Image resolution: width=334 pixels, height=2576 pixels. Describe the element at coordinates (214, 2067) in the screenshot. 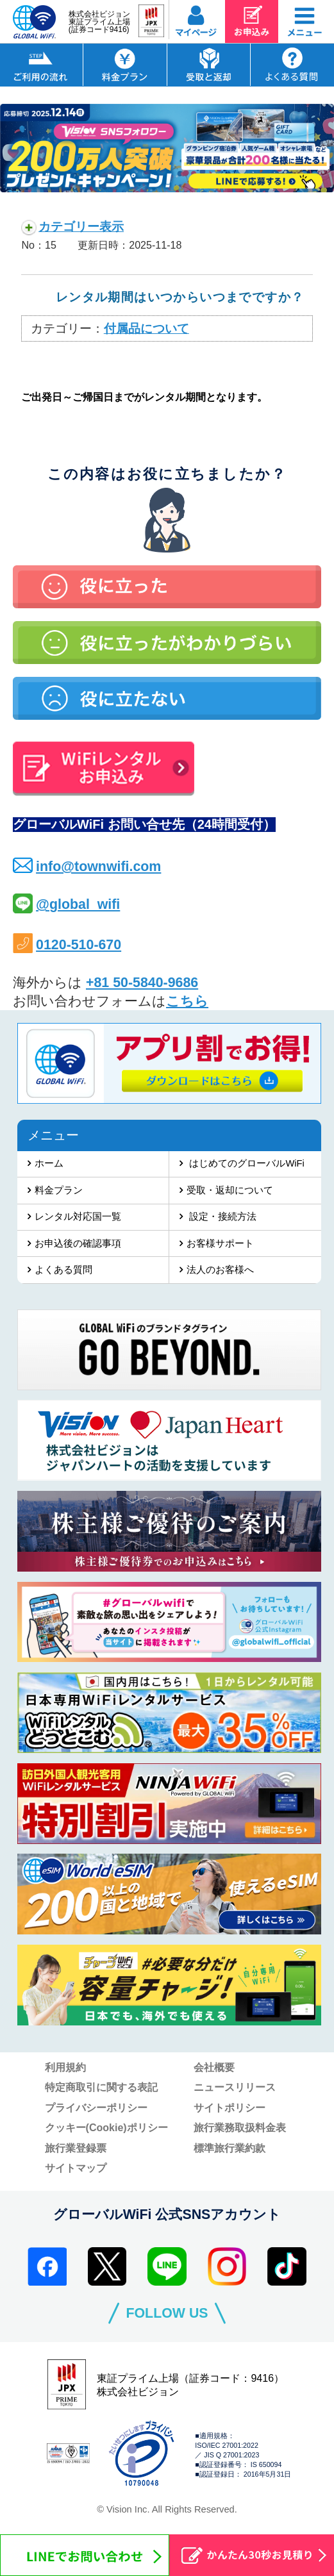

I see `会社概要` at that location.